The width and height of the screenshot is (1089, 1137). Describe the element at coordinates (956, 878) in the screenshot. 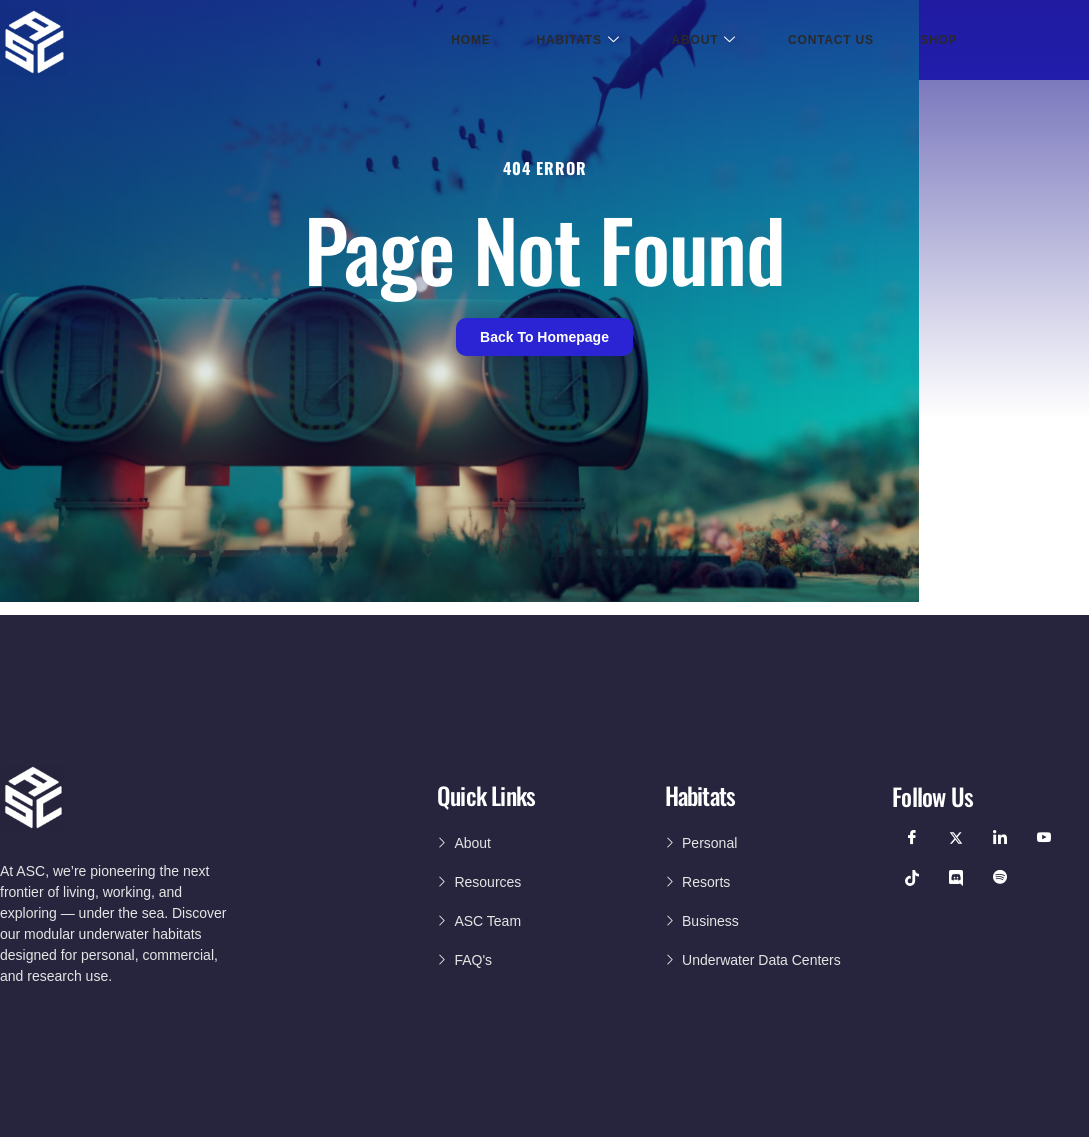

I see `[Discord]` at that location.